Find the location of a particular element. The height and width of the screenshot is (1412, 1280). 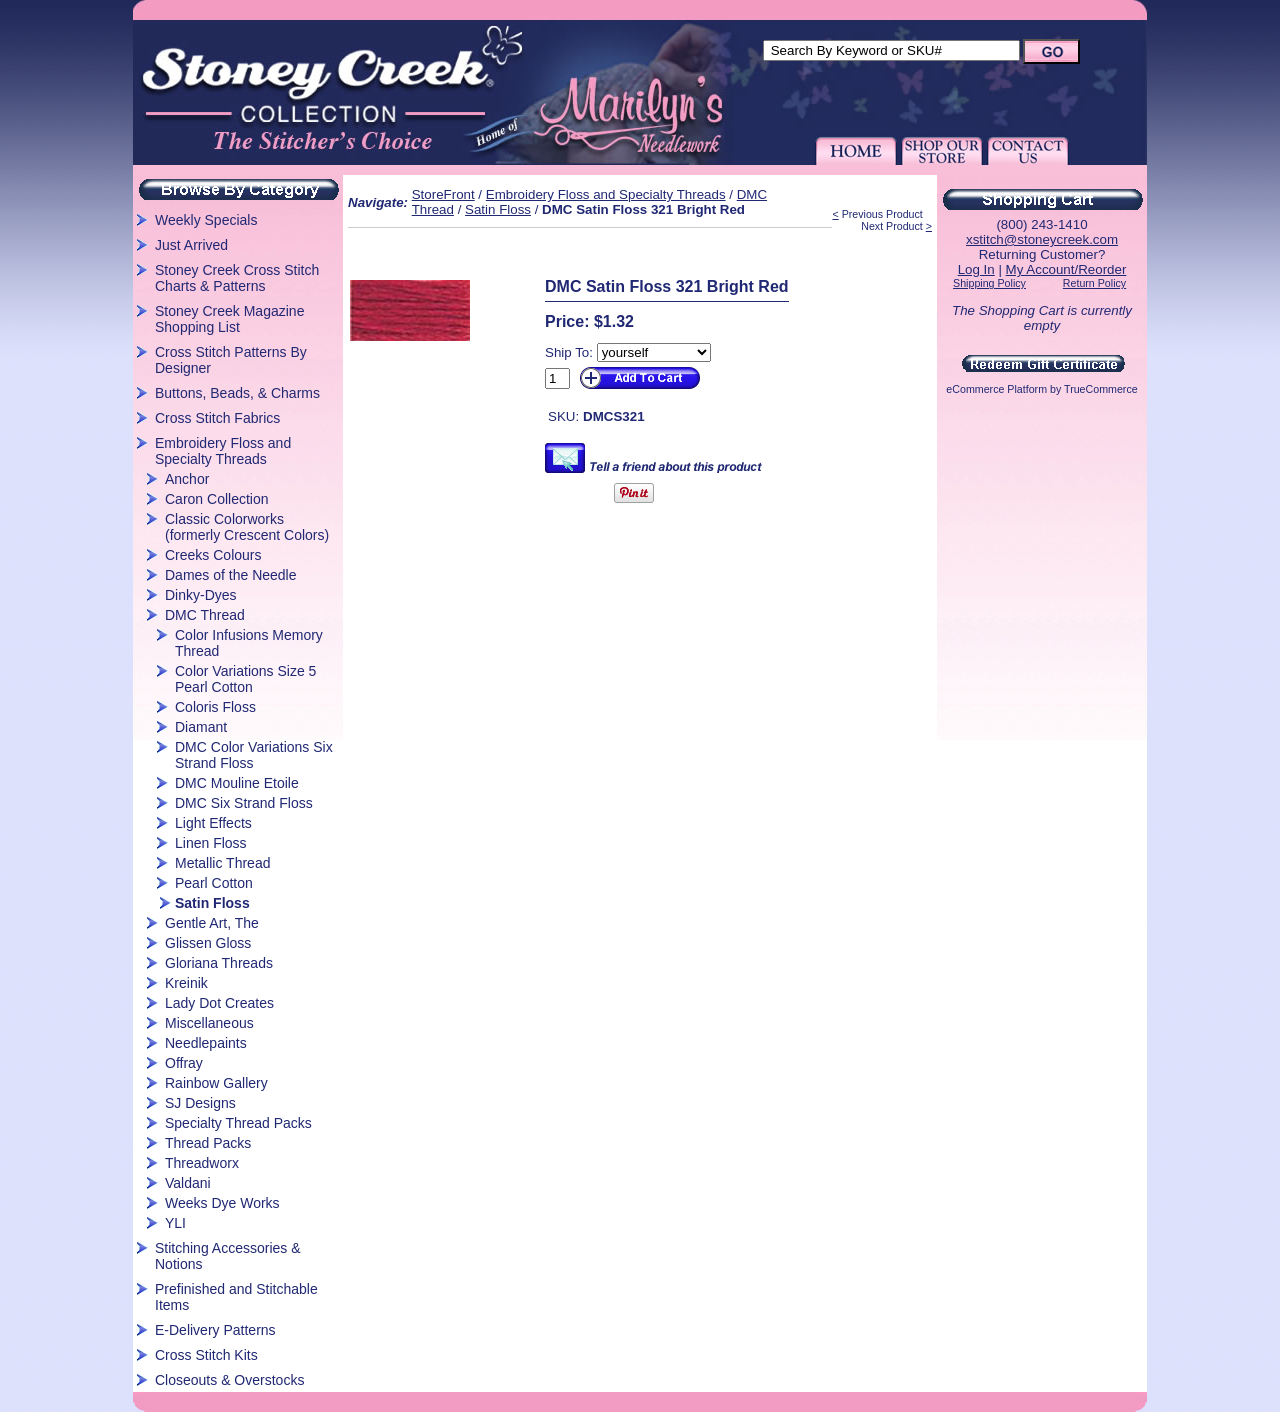

Gloriana Threads is located at coordinates (219, 963).